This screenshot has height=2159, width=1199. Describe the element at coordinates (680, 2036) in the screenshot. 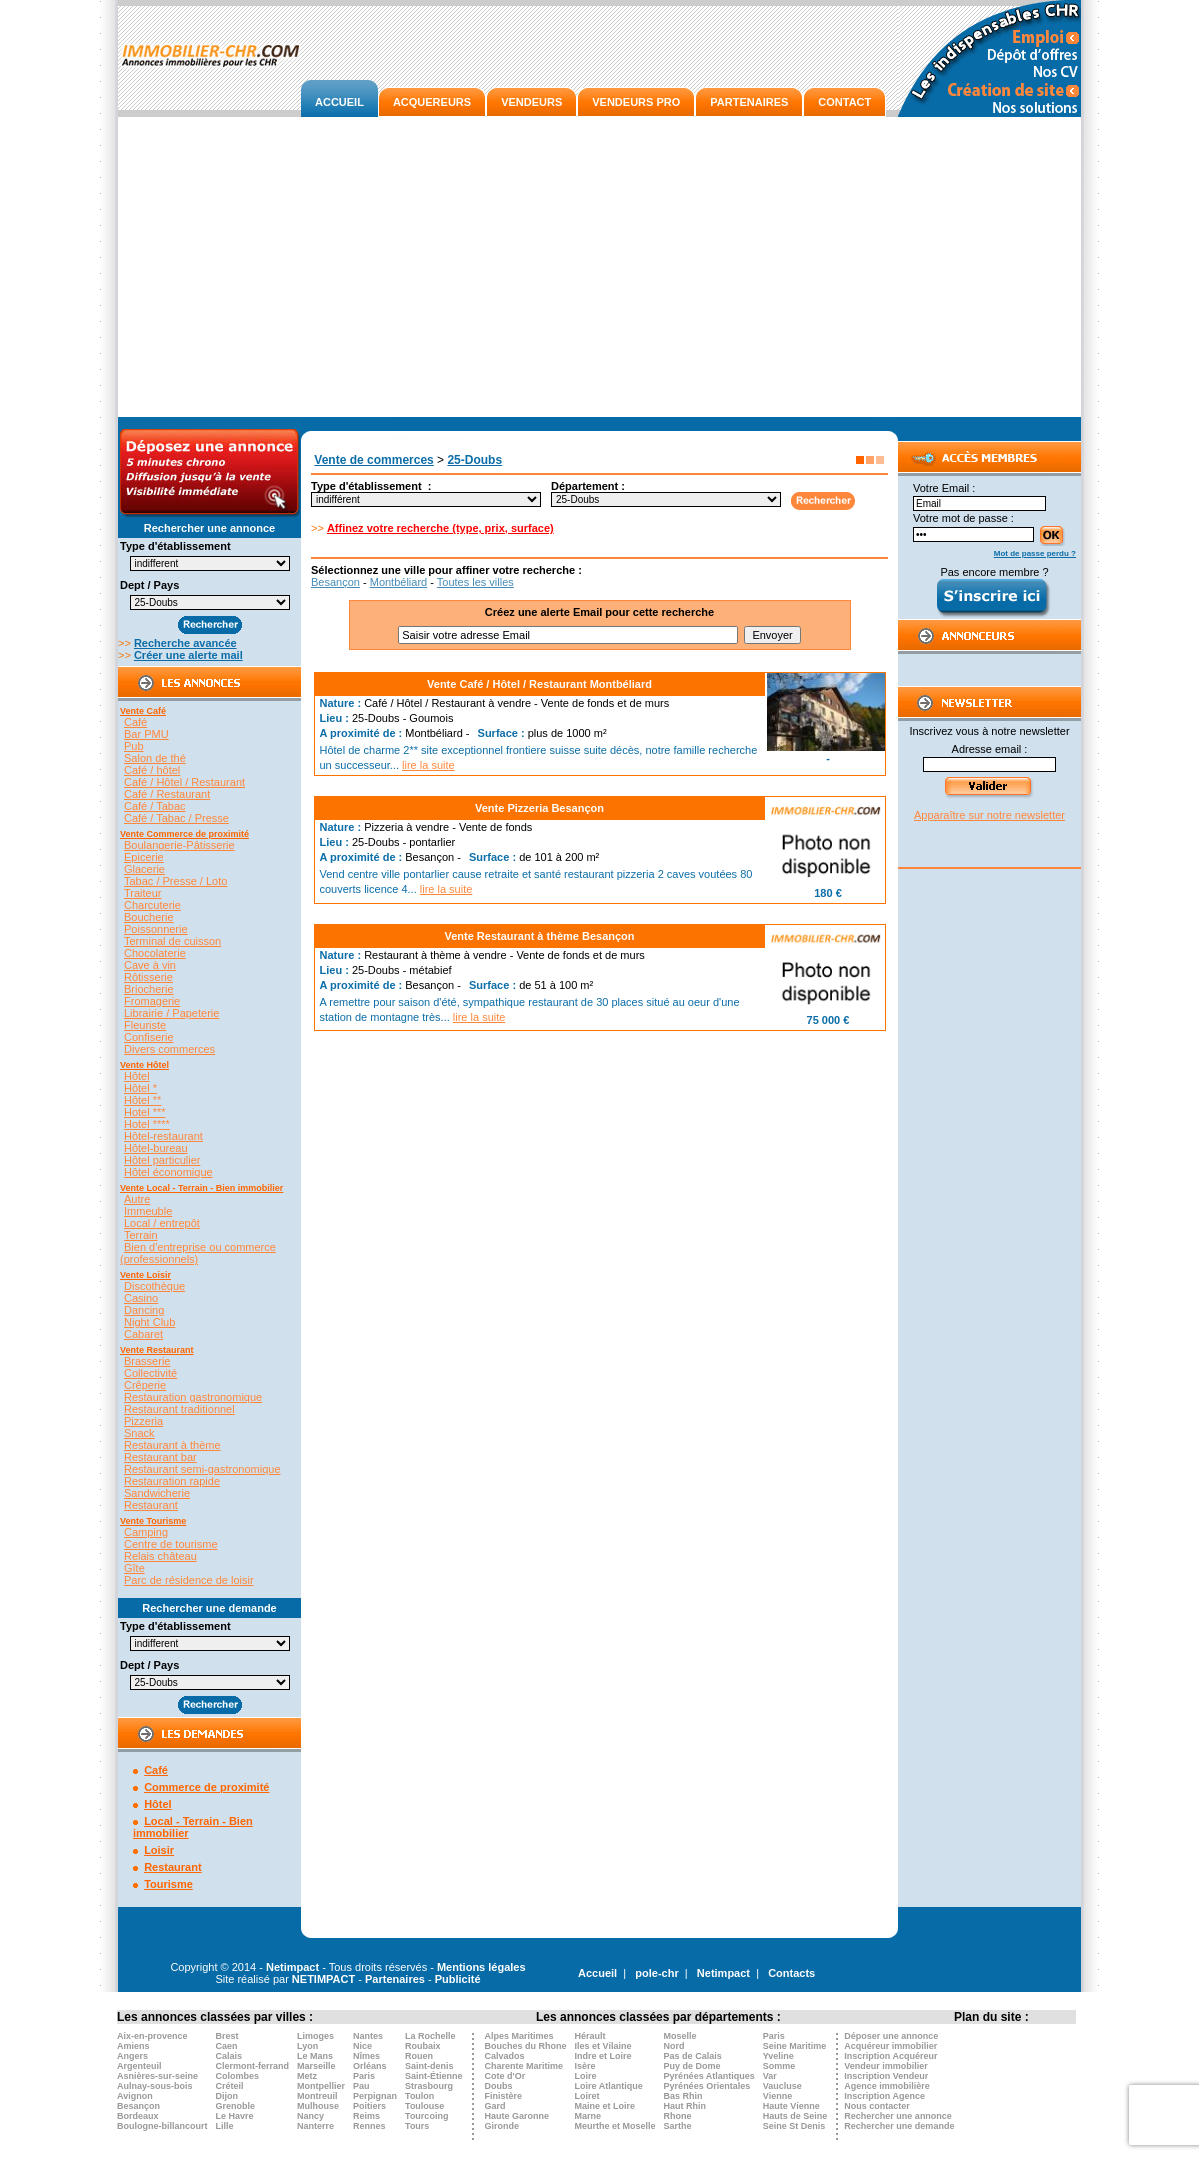

I see `Moselle` at that location.